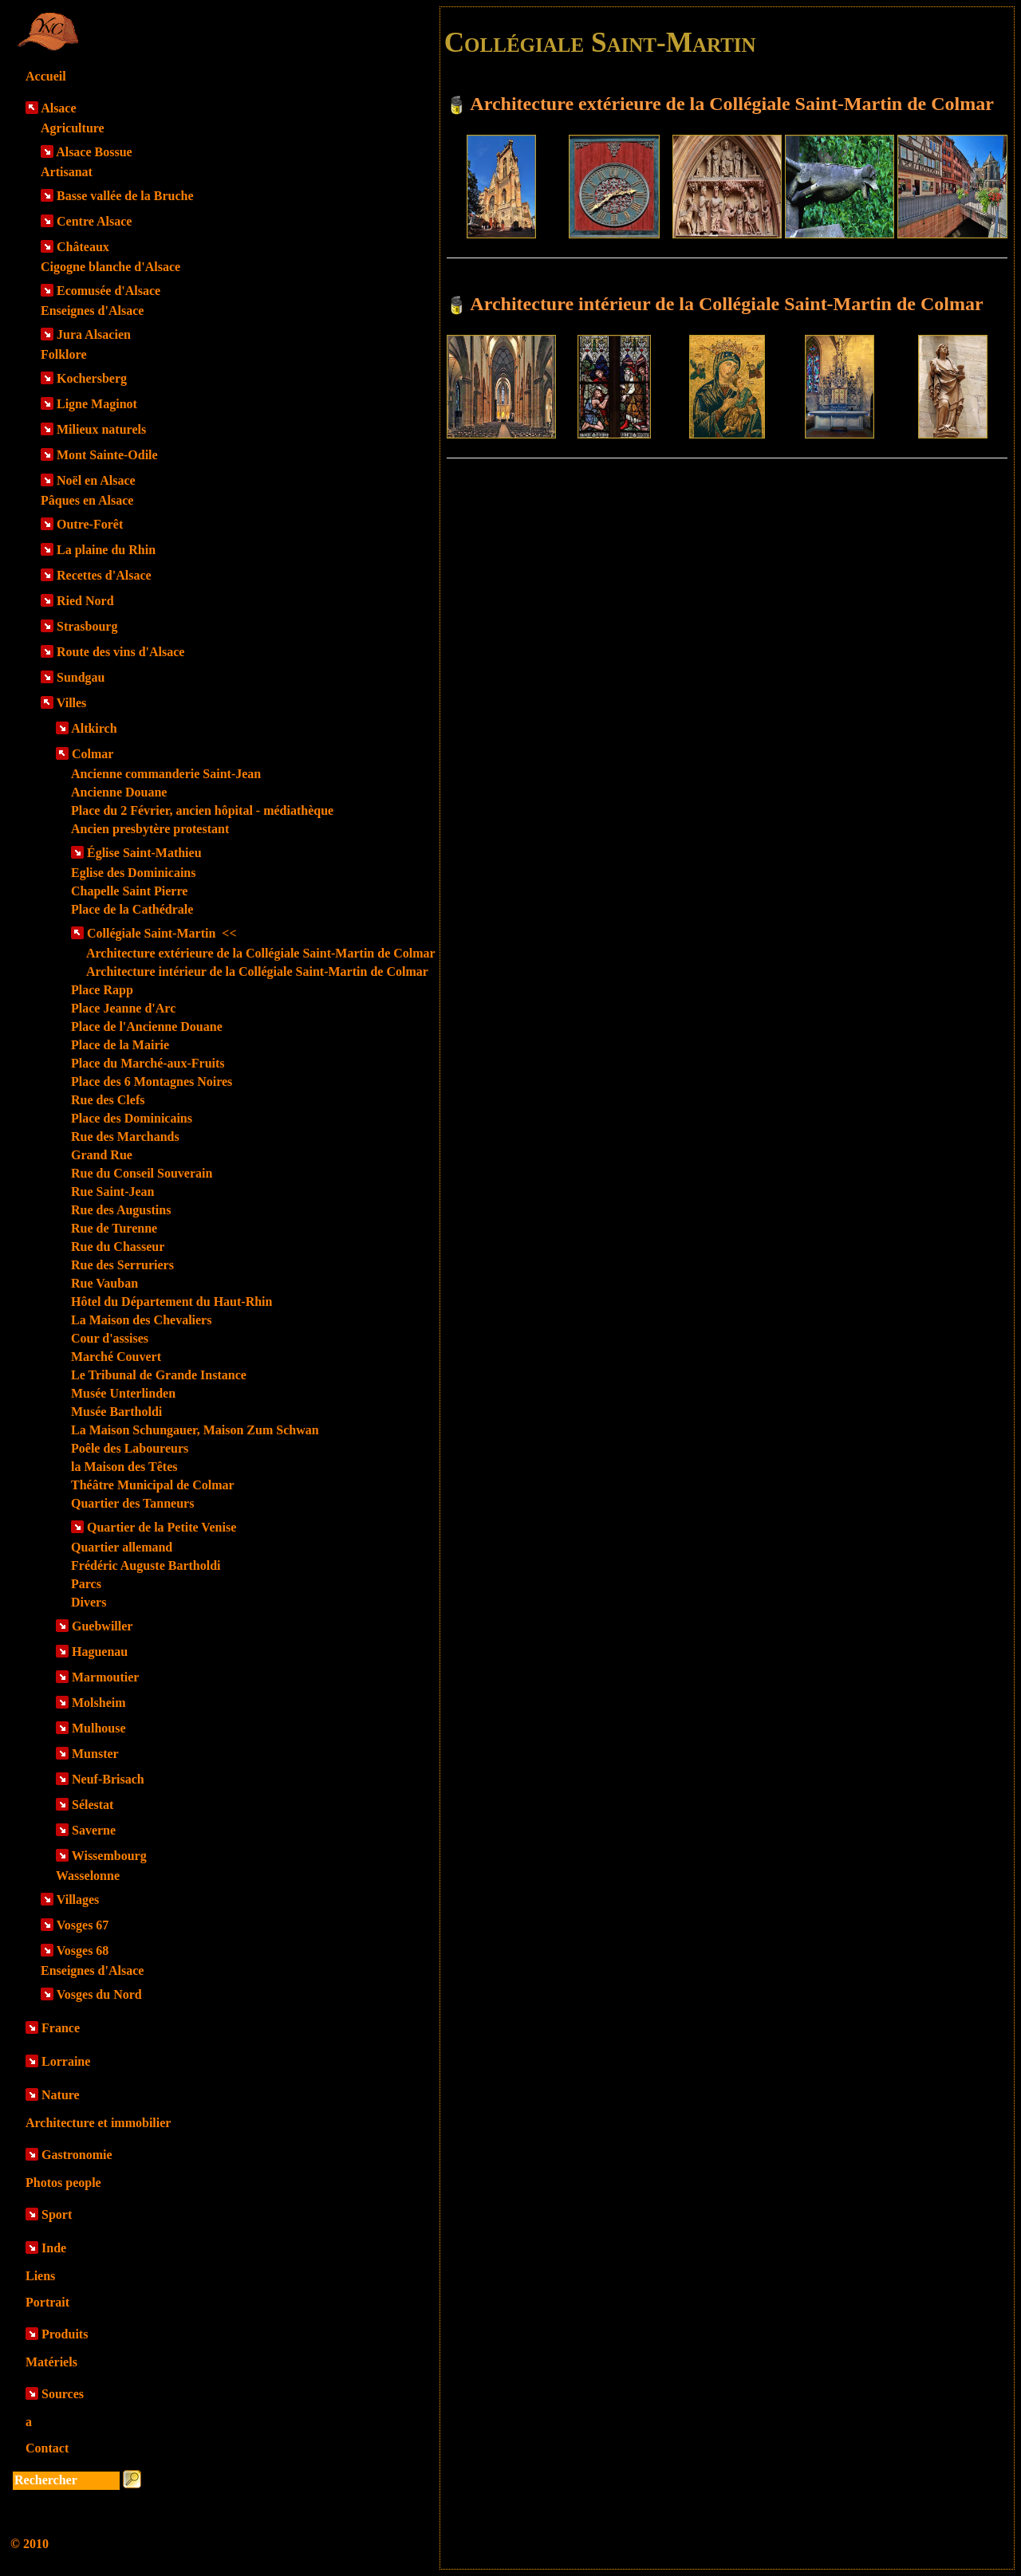 This screenshot has width=1021, height=2576. What do you see at coordinates (161, 1527) in the screenshot?
I see `Quartier de la Petite Venise` at bounding box center [161, 1527].